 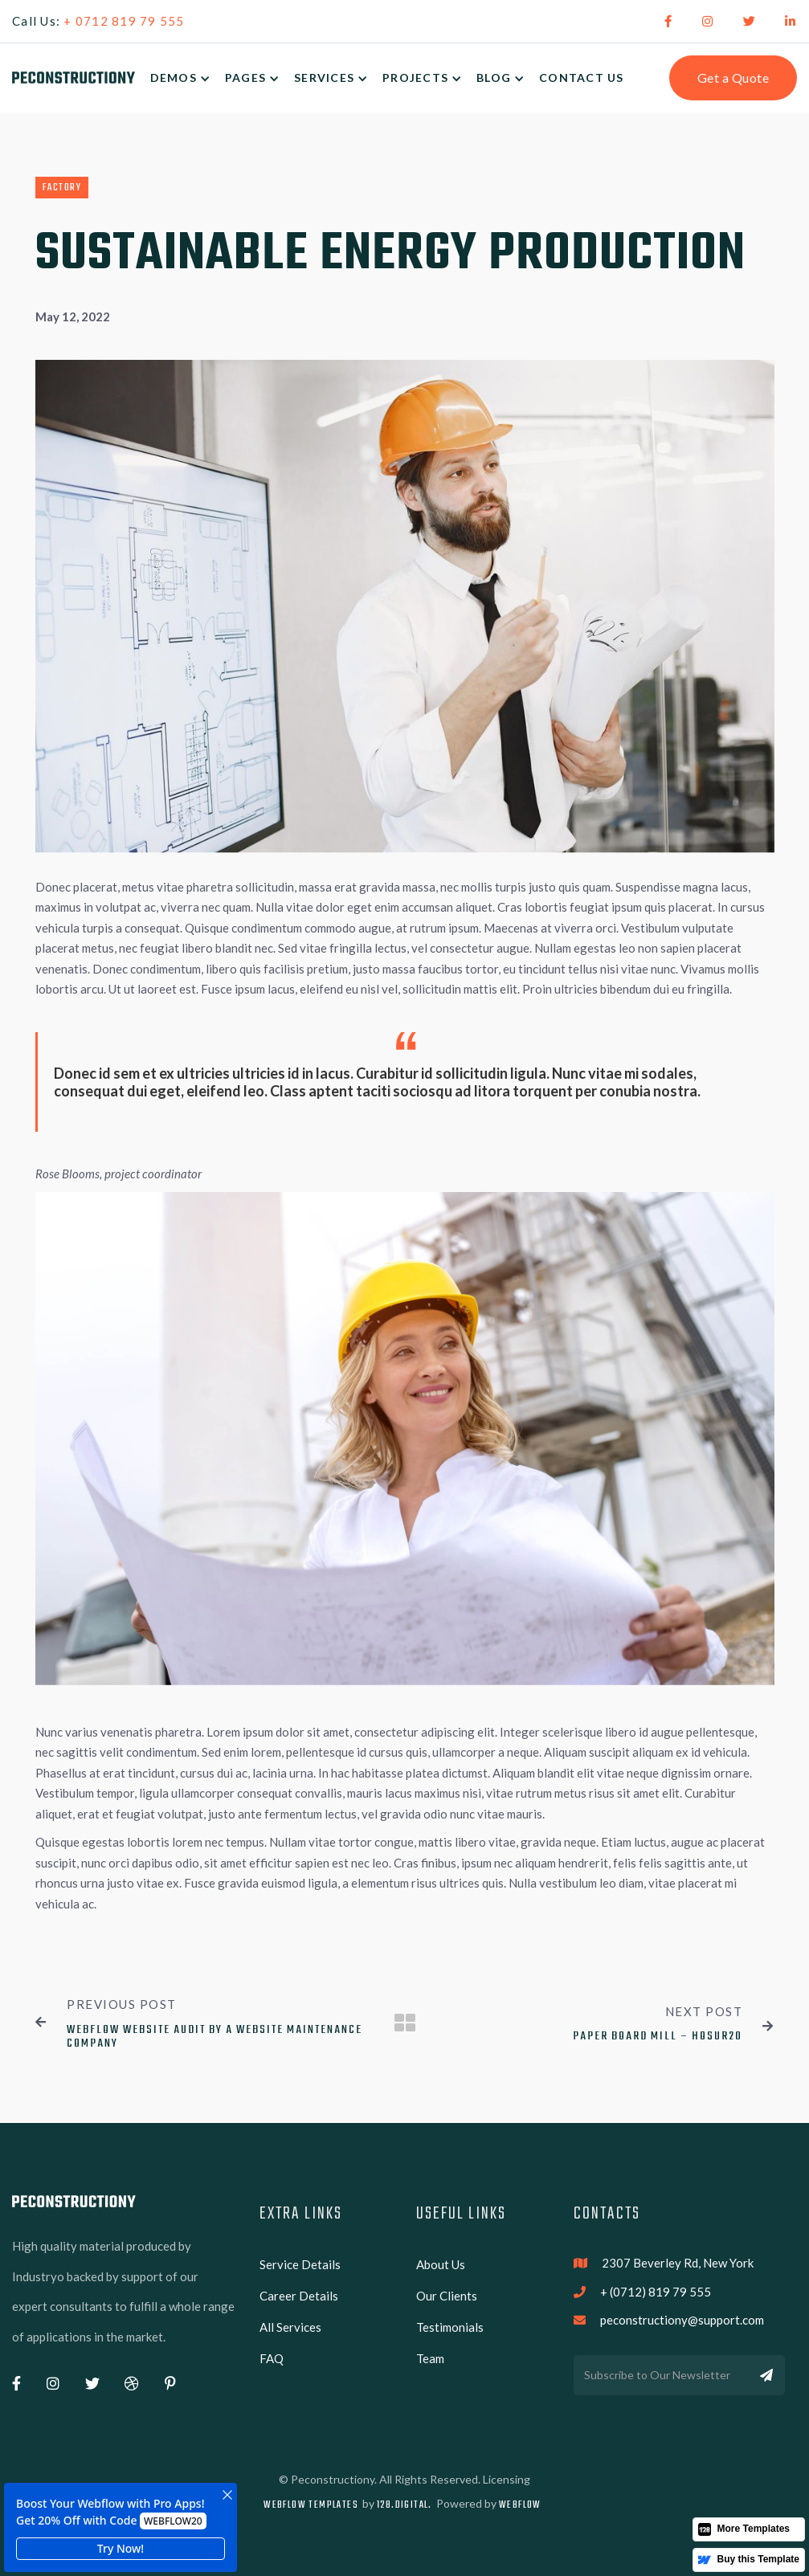 What do you see at coordinates (271, 2358) in the screenshot?
I see `FAQ` at bounding box center [271, 2358].